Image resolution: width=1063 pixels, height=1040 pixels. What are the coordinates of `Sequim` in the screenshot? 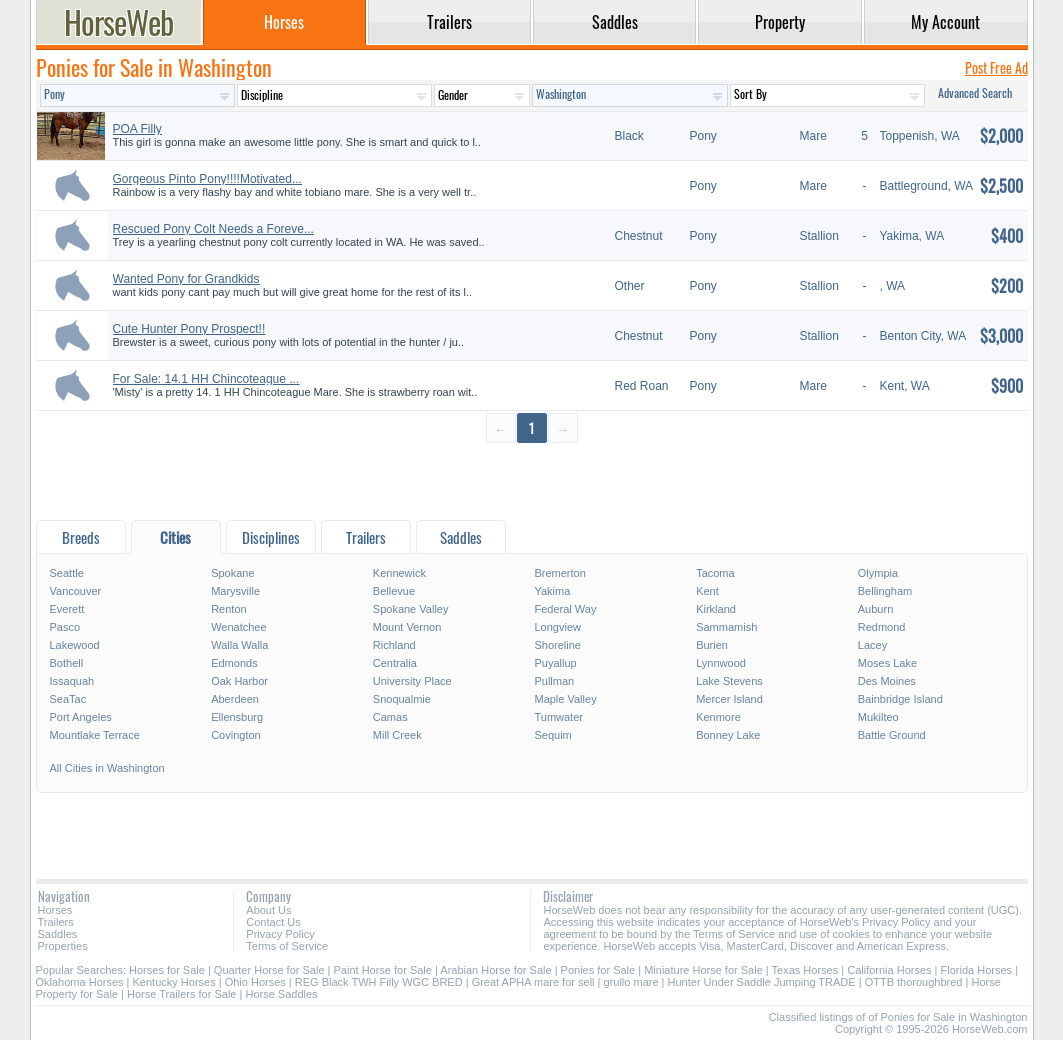 It's located at (552, 735).